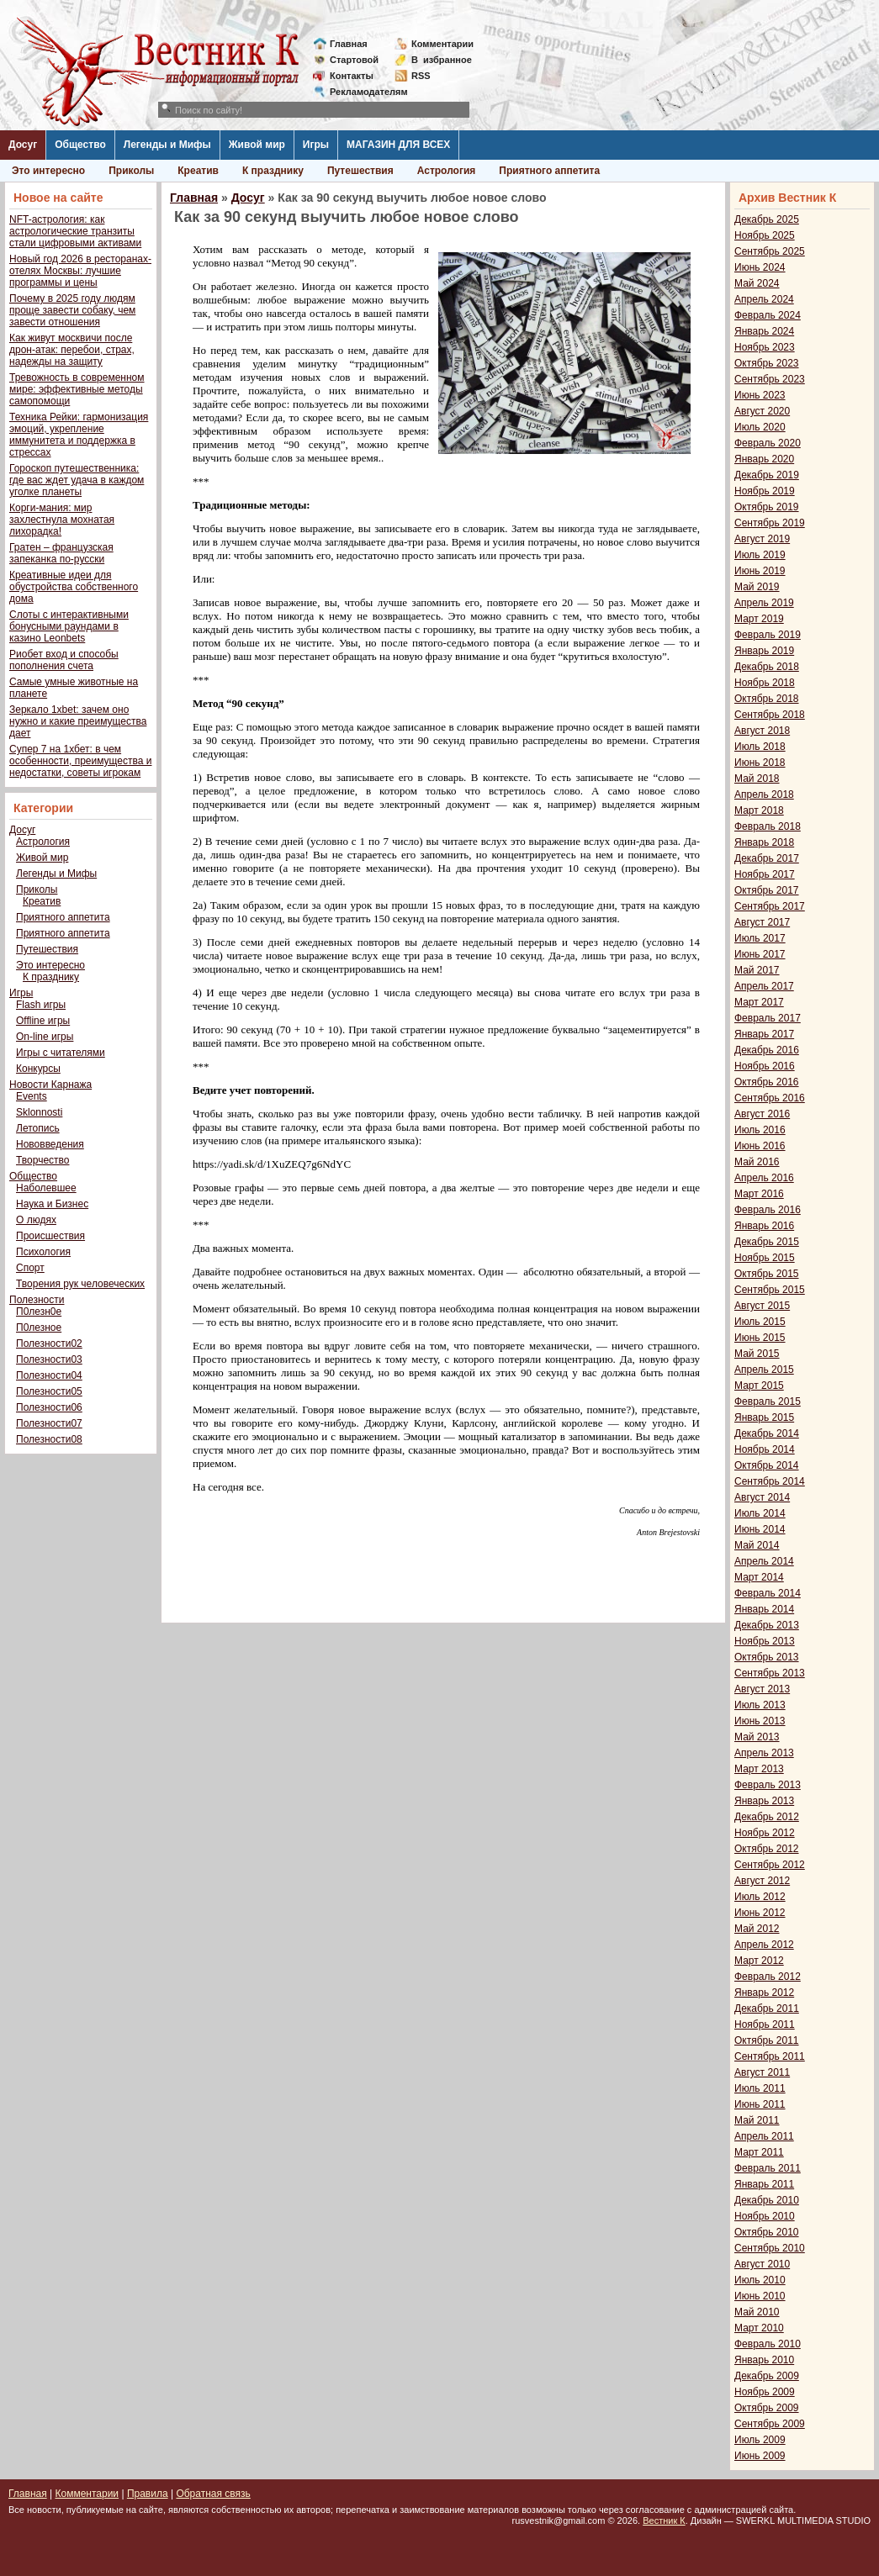 The image size is (879, 2576). What do you see at coordinates (767, 2168) in the screenshot?
I see `Февраль 2011` at bounding box center [767, 2168].